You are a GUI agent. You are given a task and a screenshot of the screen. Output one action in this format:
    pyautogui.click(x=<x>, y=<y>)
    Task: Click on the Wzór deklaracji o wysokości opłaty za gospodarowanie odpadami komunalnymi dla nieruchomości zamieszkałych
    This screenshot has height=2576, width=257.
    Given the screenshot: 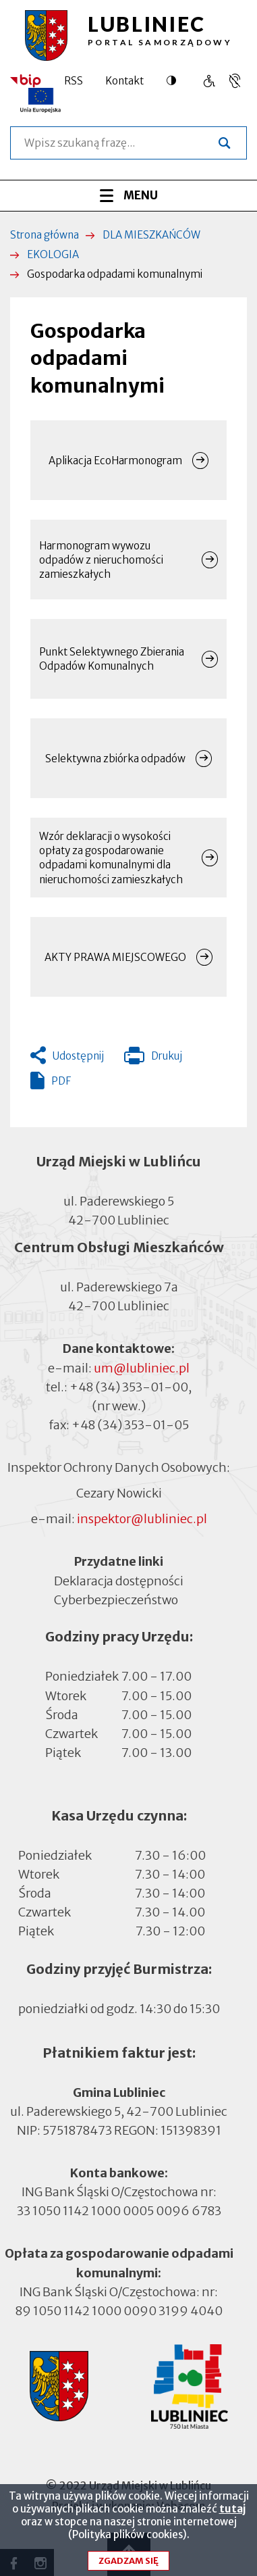 What is the action you would take?
    pyautogui.click(x=111, y=858)
    